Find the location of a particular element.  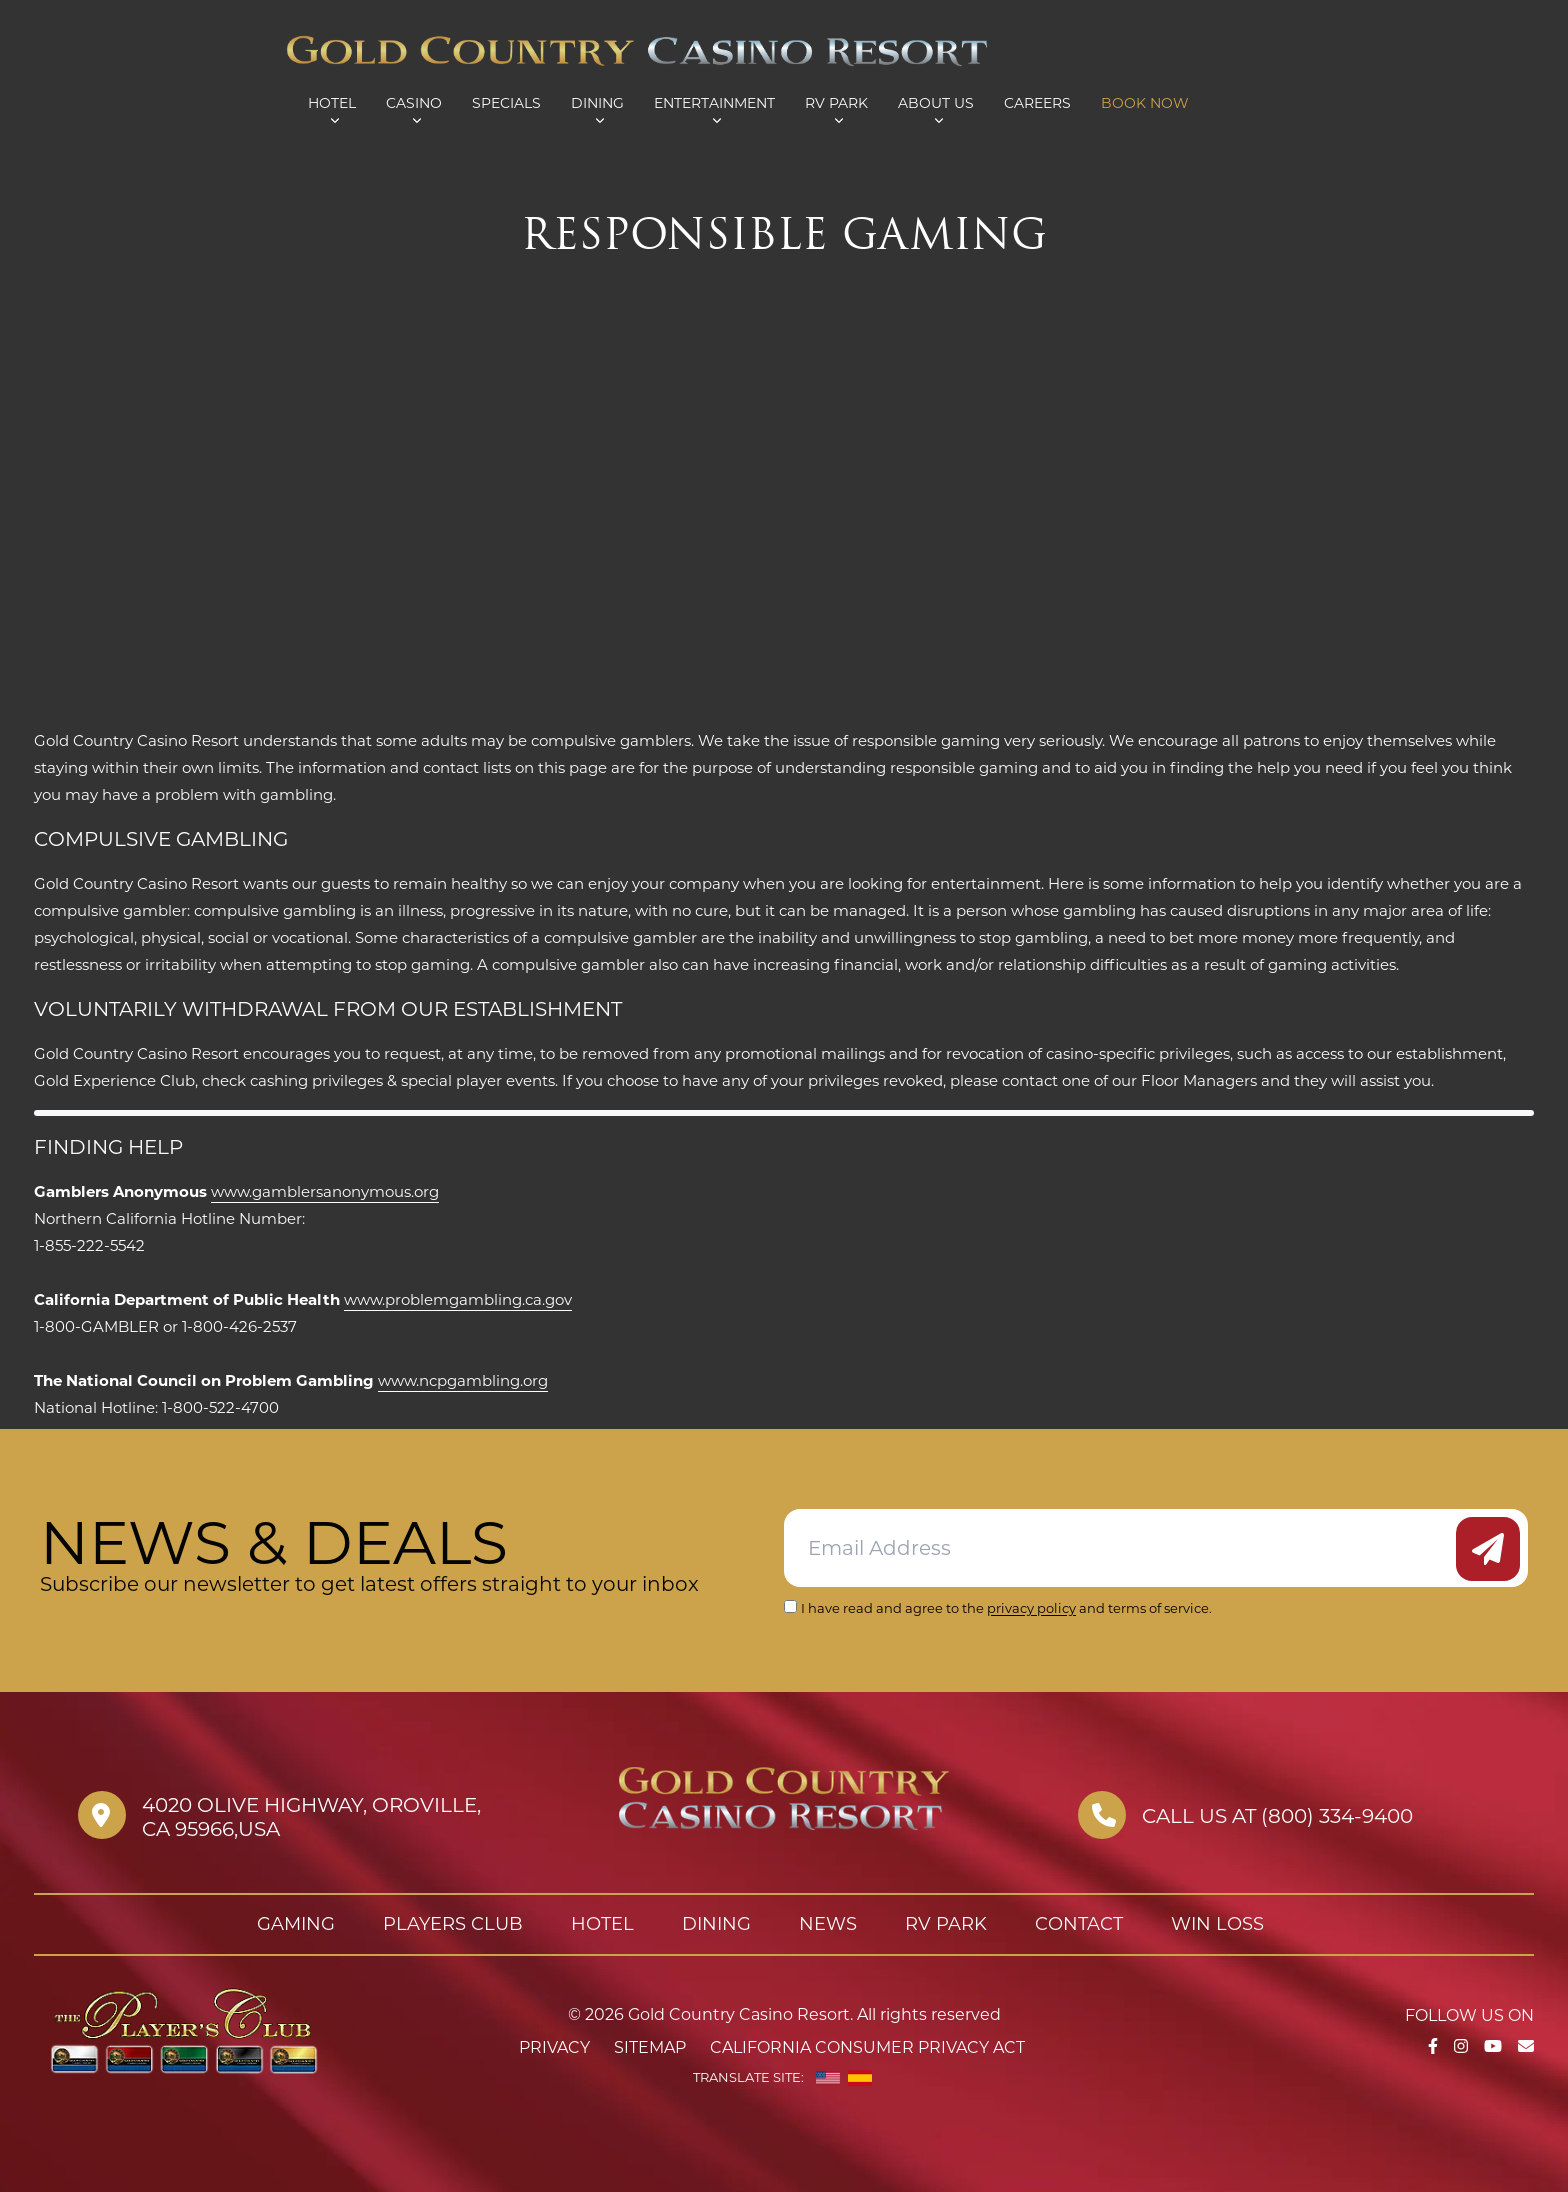

Win Loss is located at coordinates (1217, 1924).